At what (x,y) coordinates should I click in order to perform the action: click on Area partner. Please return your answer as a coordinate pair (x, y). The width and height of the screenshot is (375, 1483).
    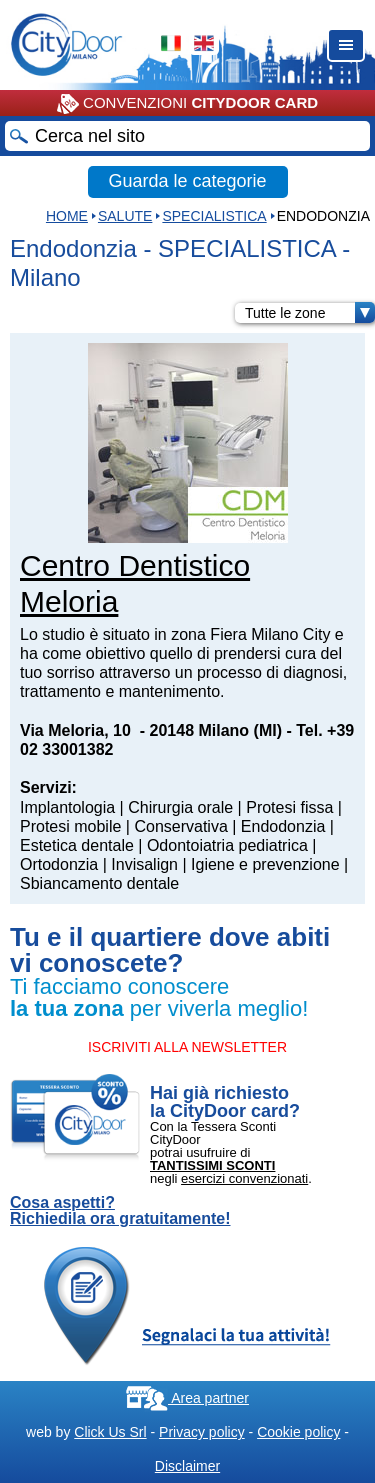
    Looking at the image, I should click on (187, 1398).